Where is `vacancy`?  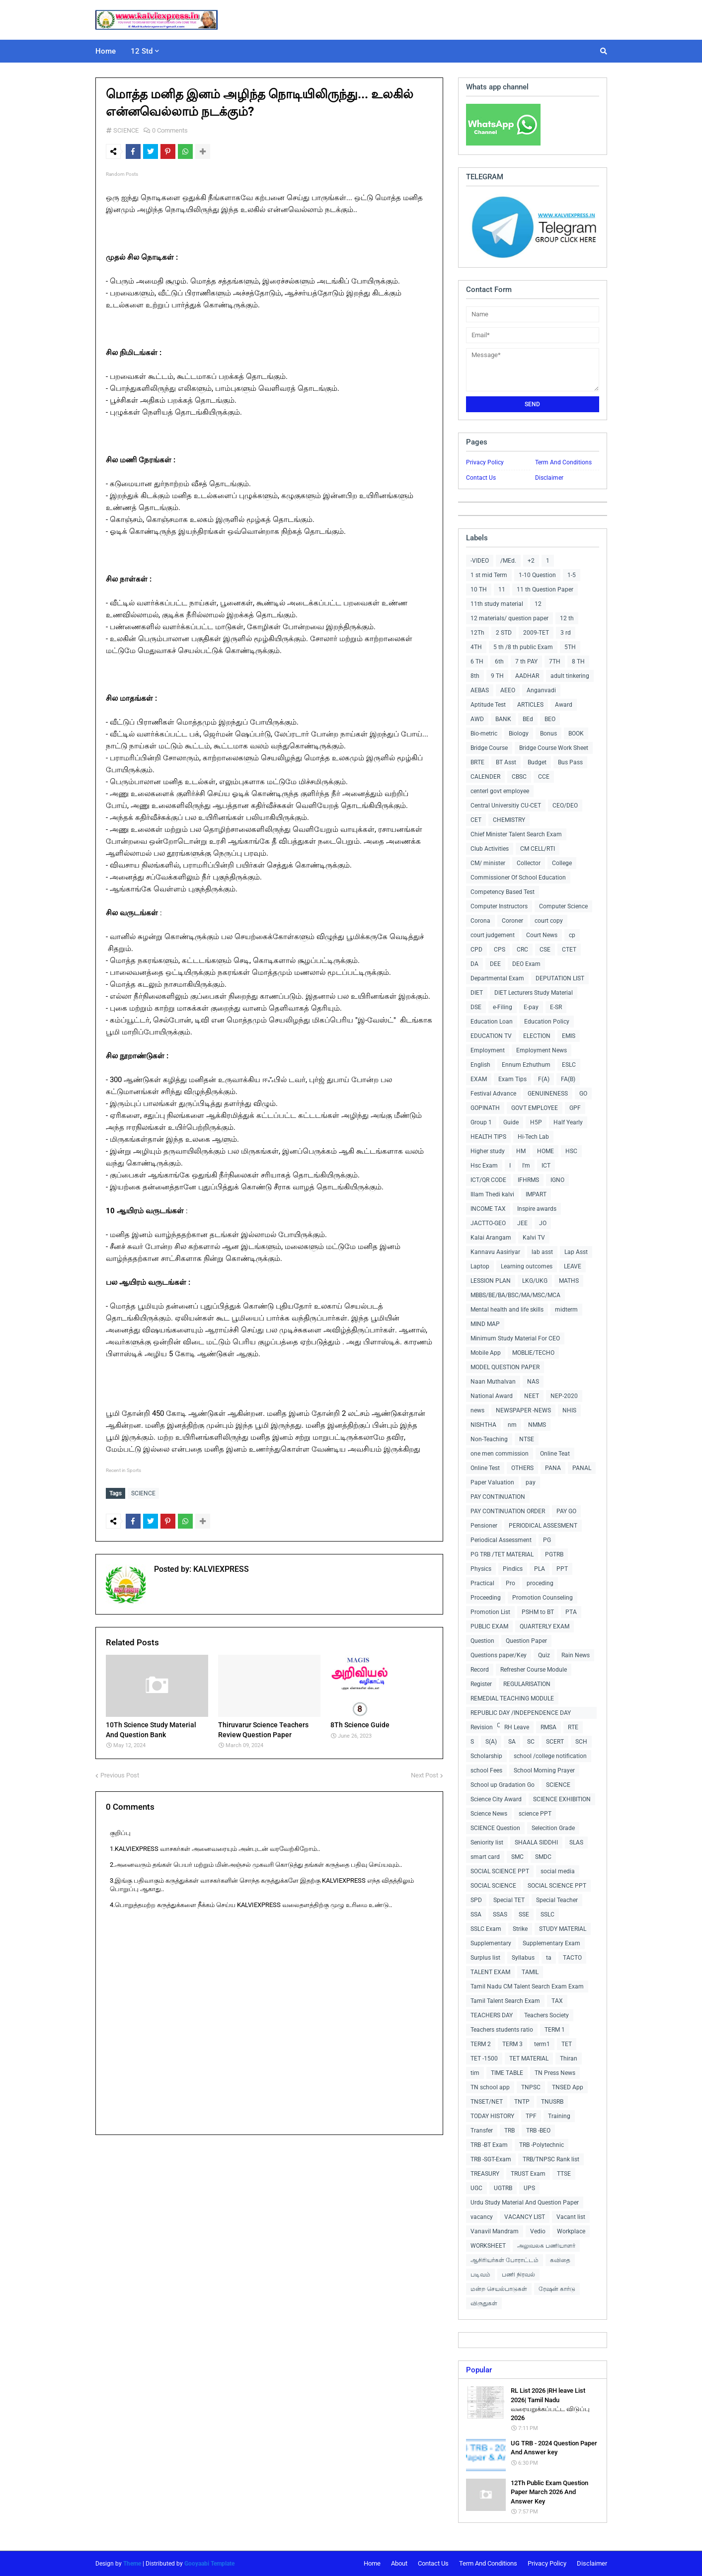
vacancy is located at coordinates (481, 2216).